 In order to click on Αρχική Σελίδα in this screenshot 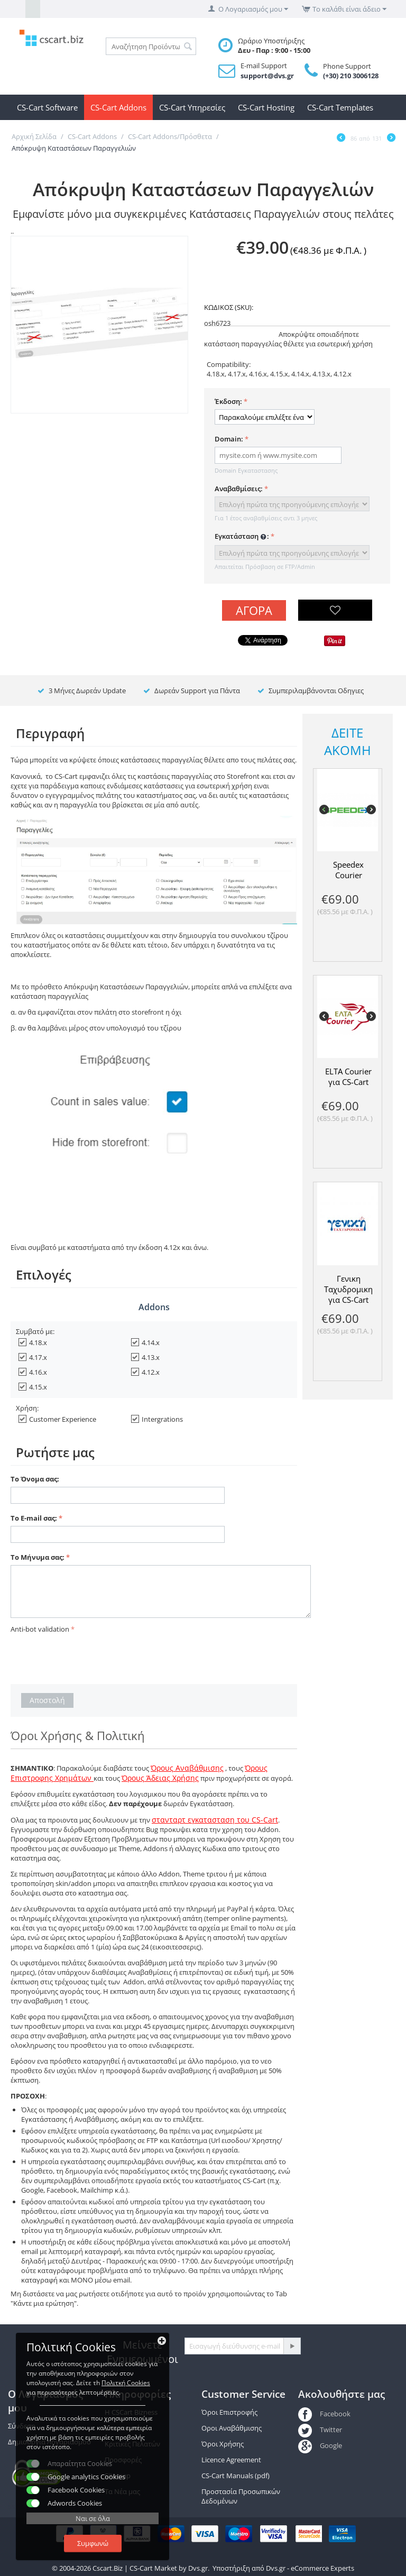, I will do `click(34, 136)`.